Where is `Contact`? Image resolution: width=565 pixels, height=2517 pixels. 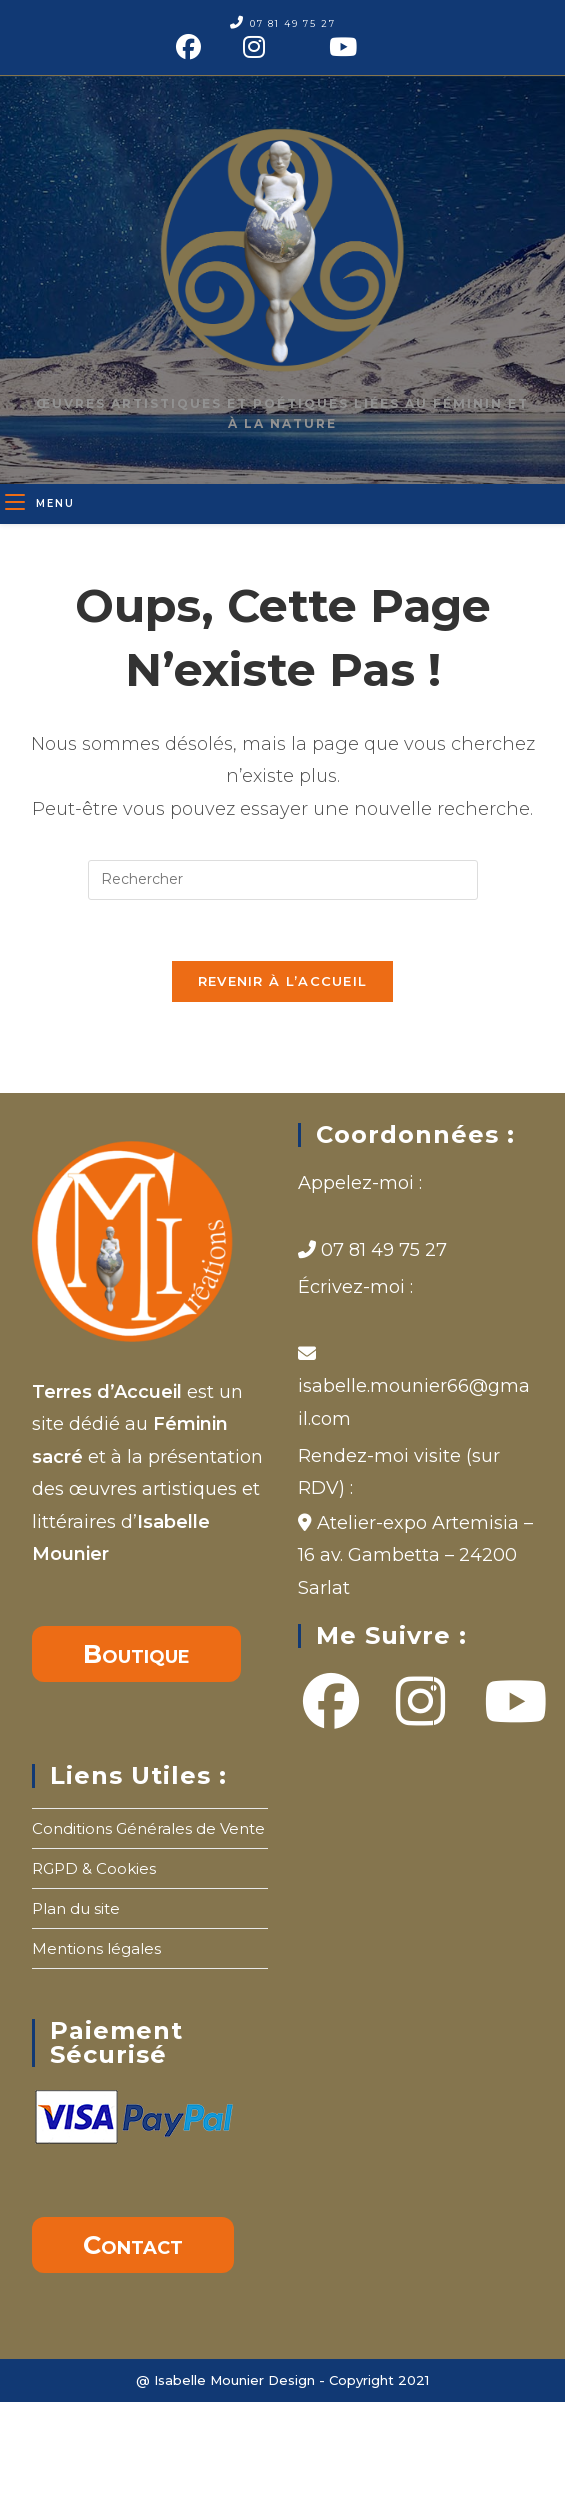 Contact is located at coordinates (133, 2244).